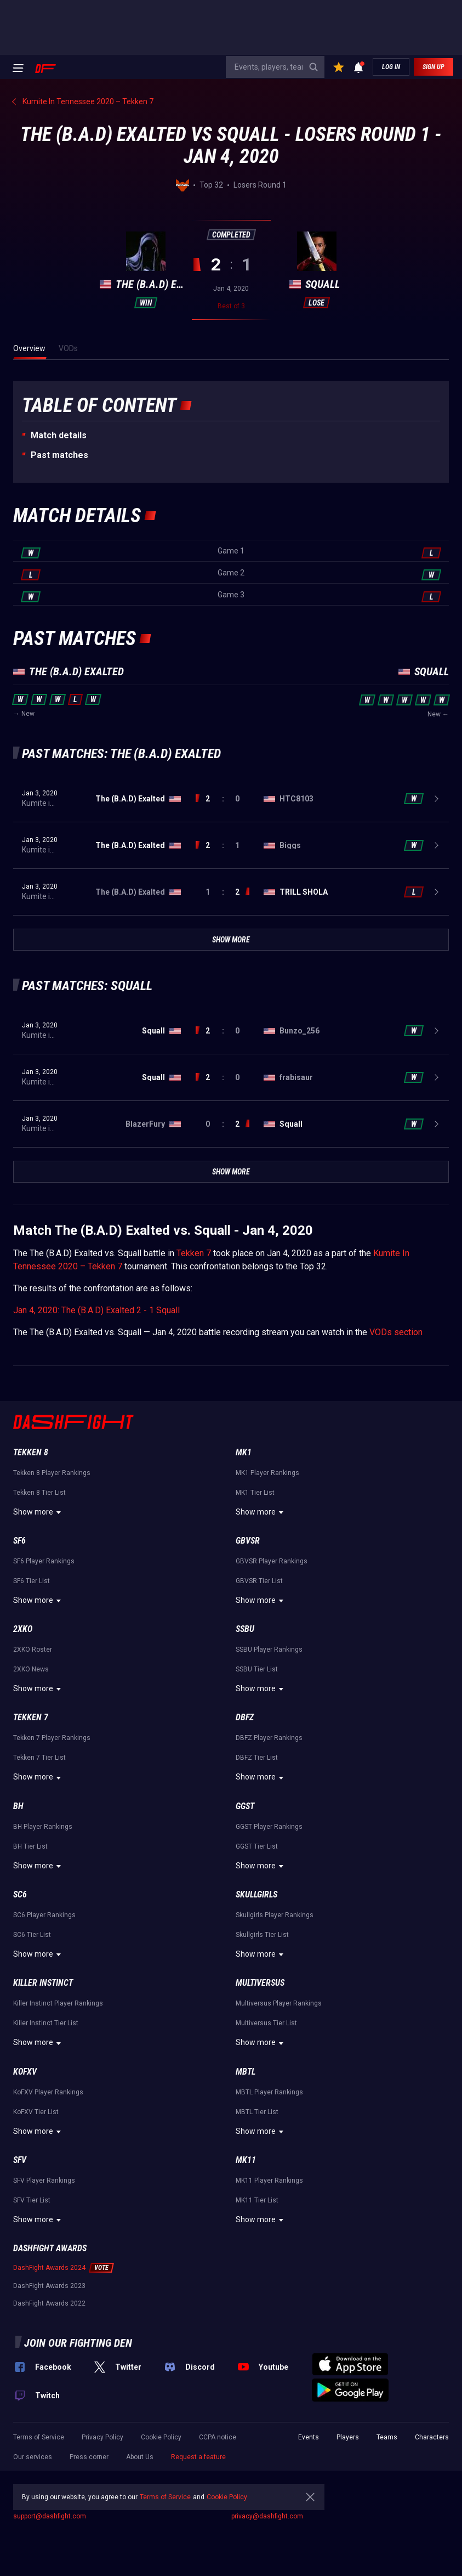 Image resolution: width=462 pixels, height=2576 pixels. I want to click on support@dashfight.com, so click(49, 2516).